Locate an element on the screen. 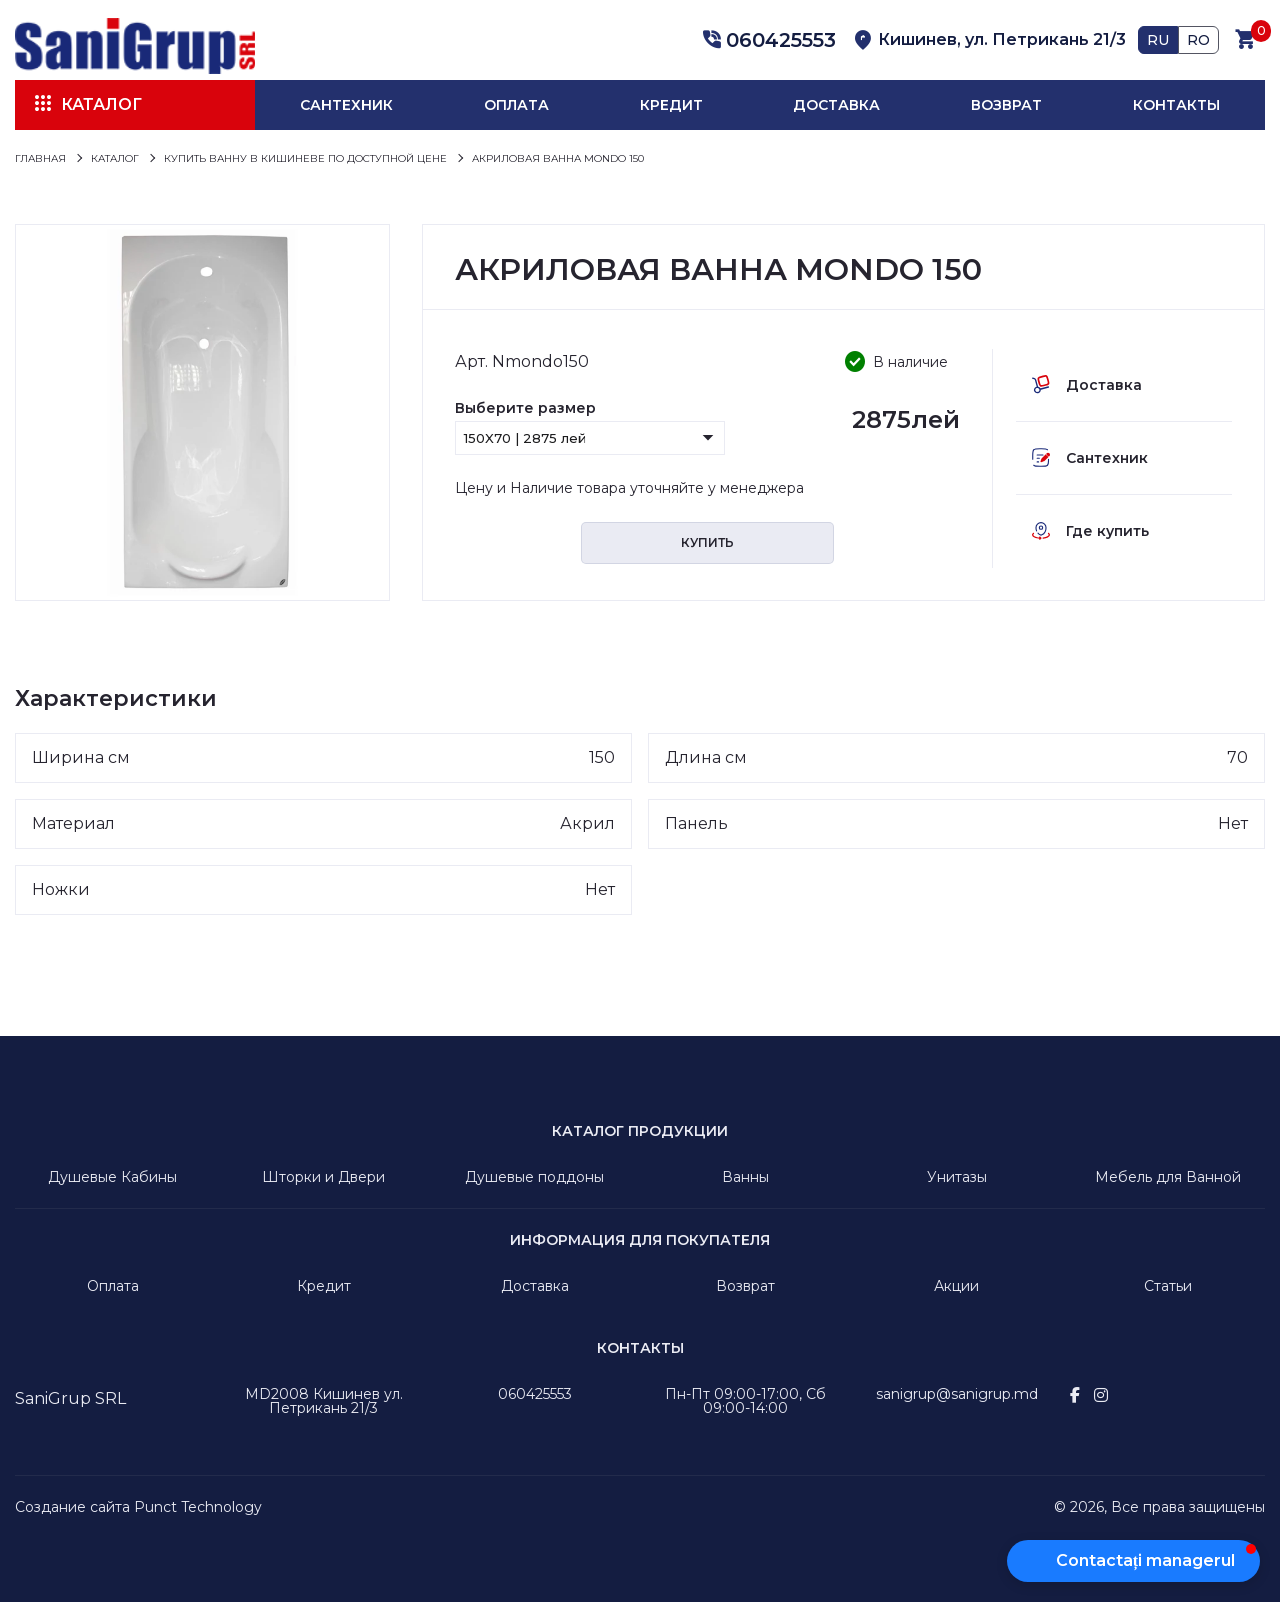  Каталог is located at coordinates (101, 104).